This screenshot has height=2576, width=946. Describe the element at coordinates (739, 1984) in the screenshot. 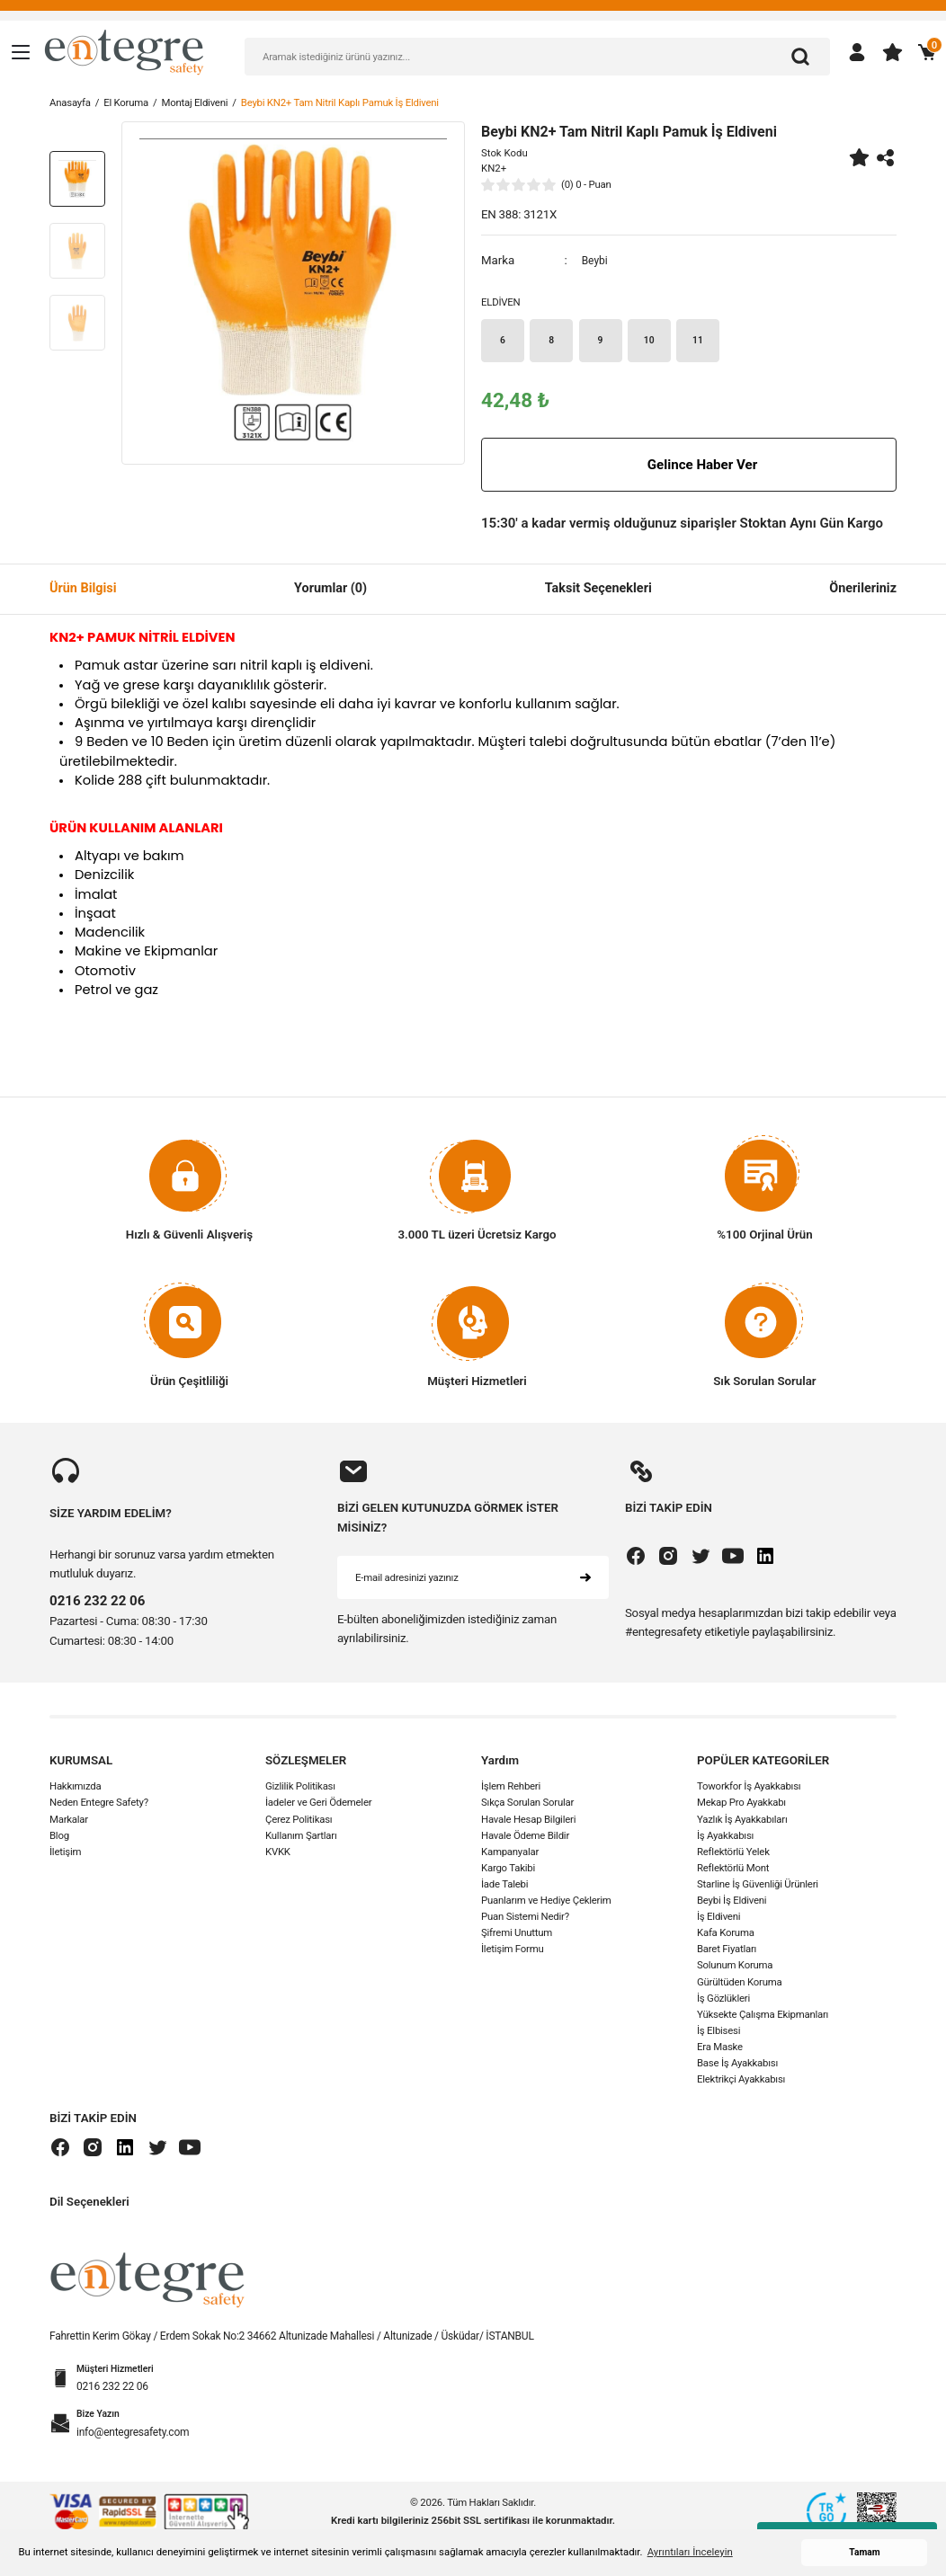

I see `Gürültüden Koruma` at that location.